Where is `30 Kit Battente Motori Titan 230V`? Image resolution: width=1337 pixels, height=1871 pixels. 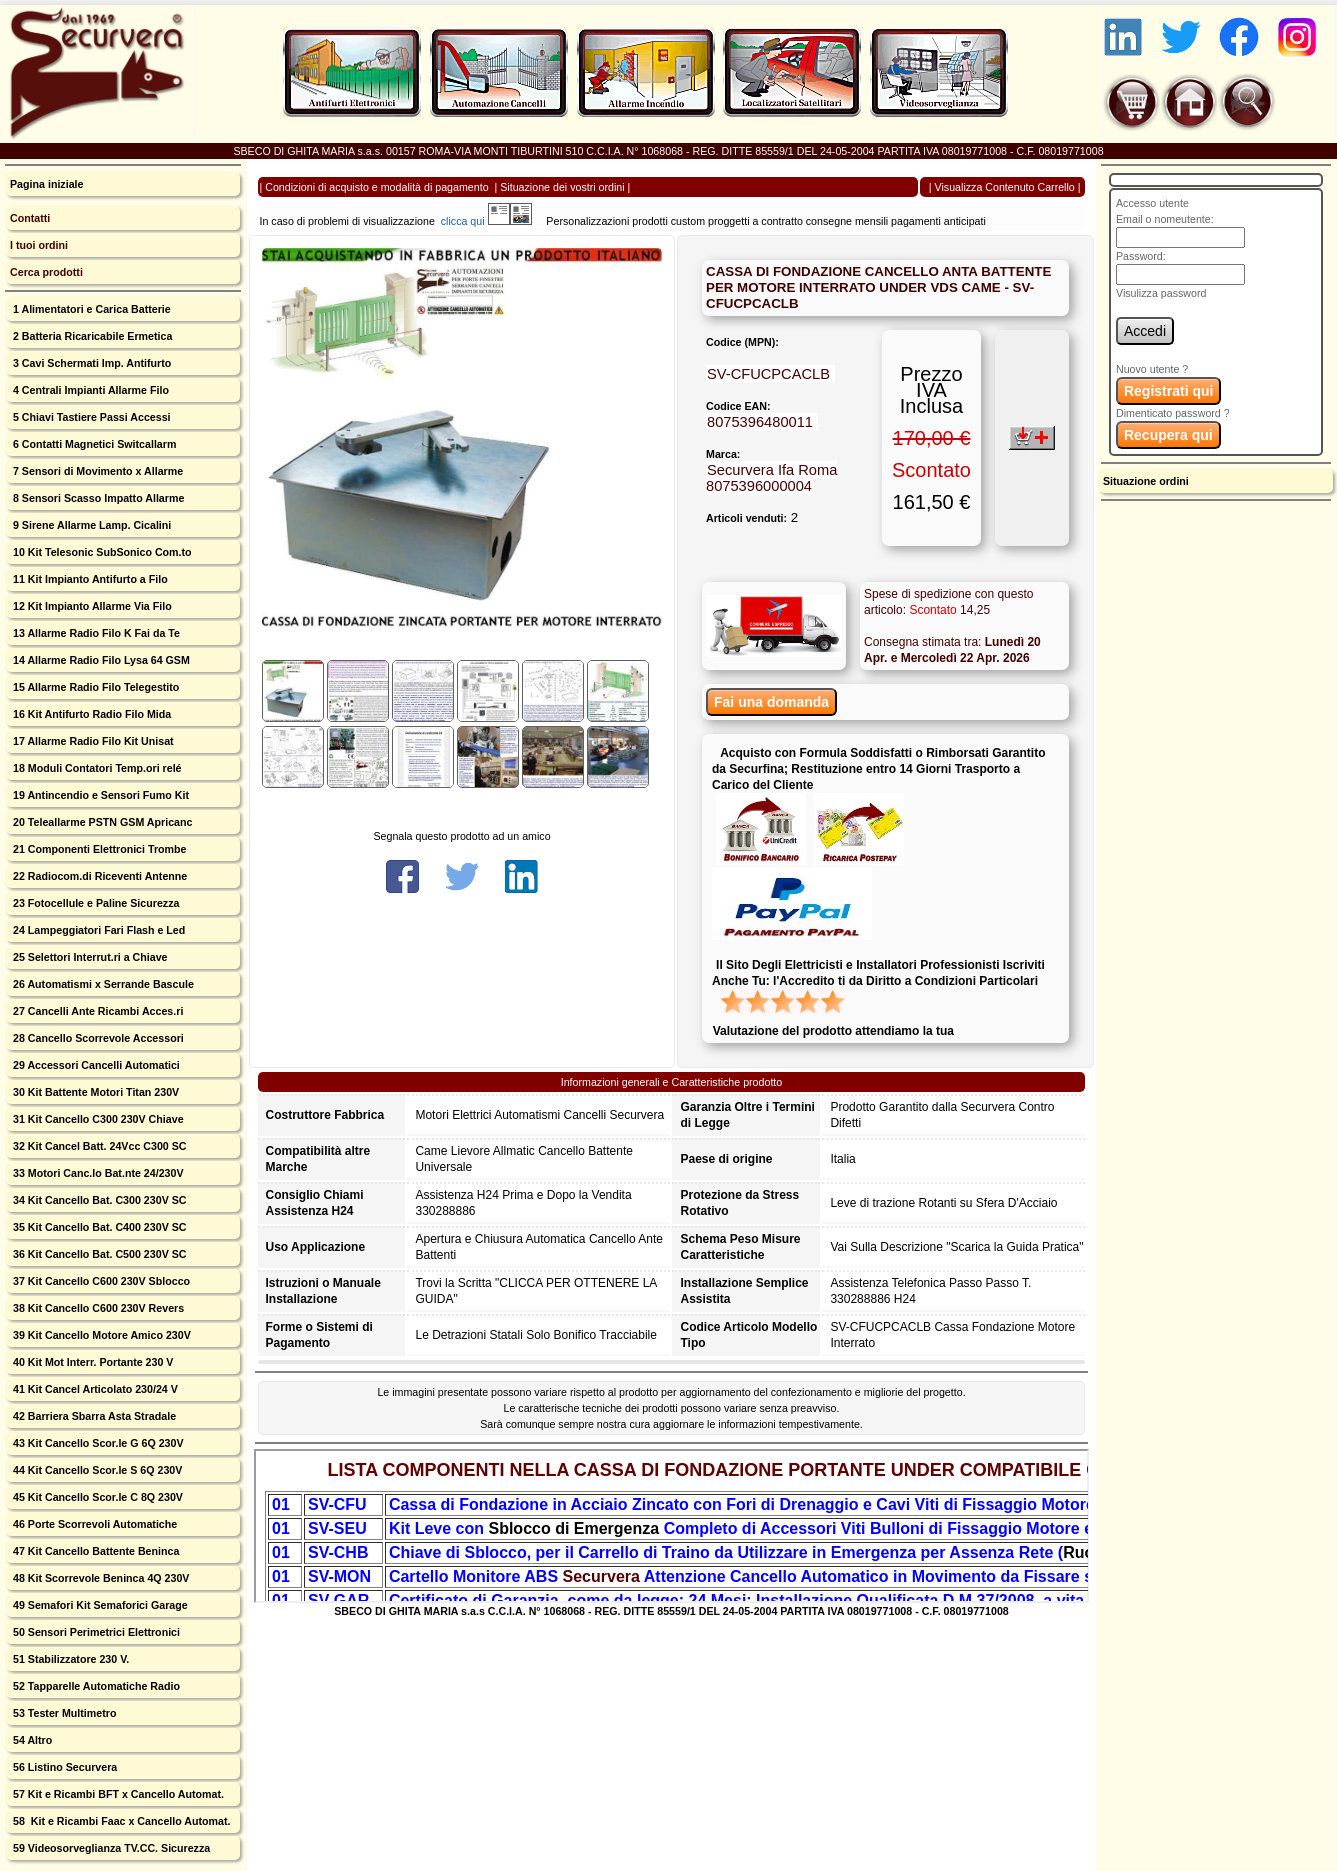
30 Kit Battente Motori Titan 230V is located at coordinates (94, 1092).